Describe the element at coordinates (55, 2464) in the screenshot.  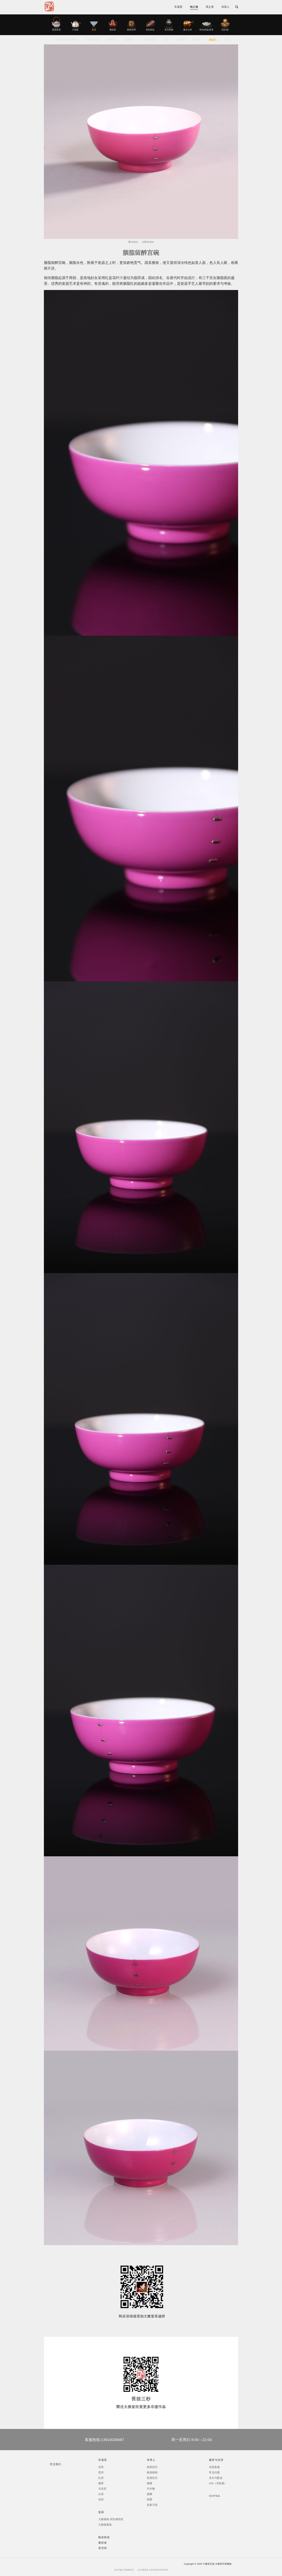
I see `关注我们` at that location.